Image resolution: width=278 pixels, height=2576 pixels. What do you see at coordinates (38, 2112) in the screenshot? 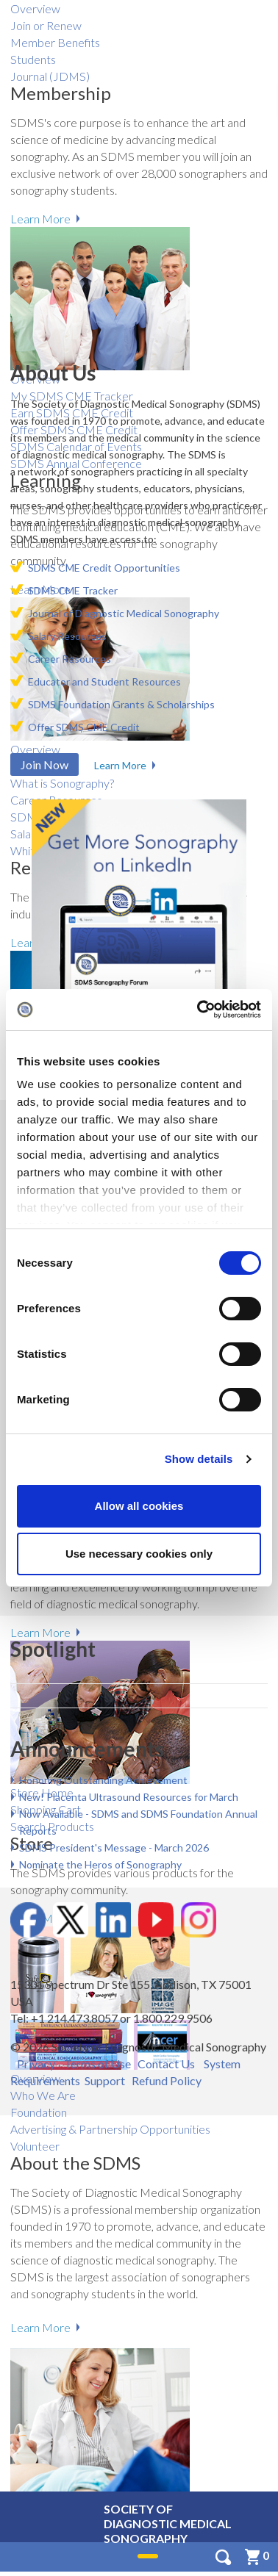
I see `Foundation` at bounding box center [38, 2112].